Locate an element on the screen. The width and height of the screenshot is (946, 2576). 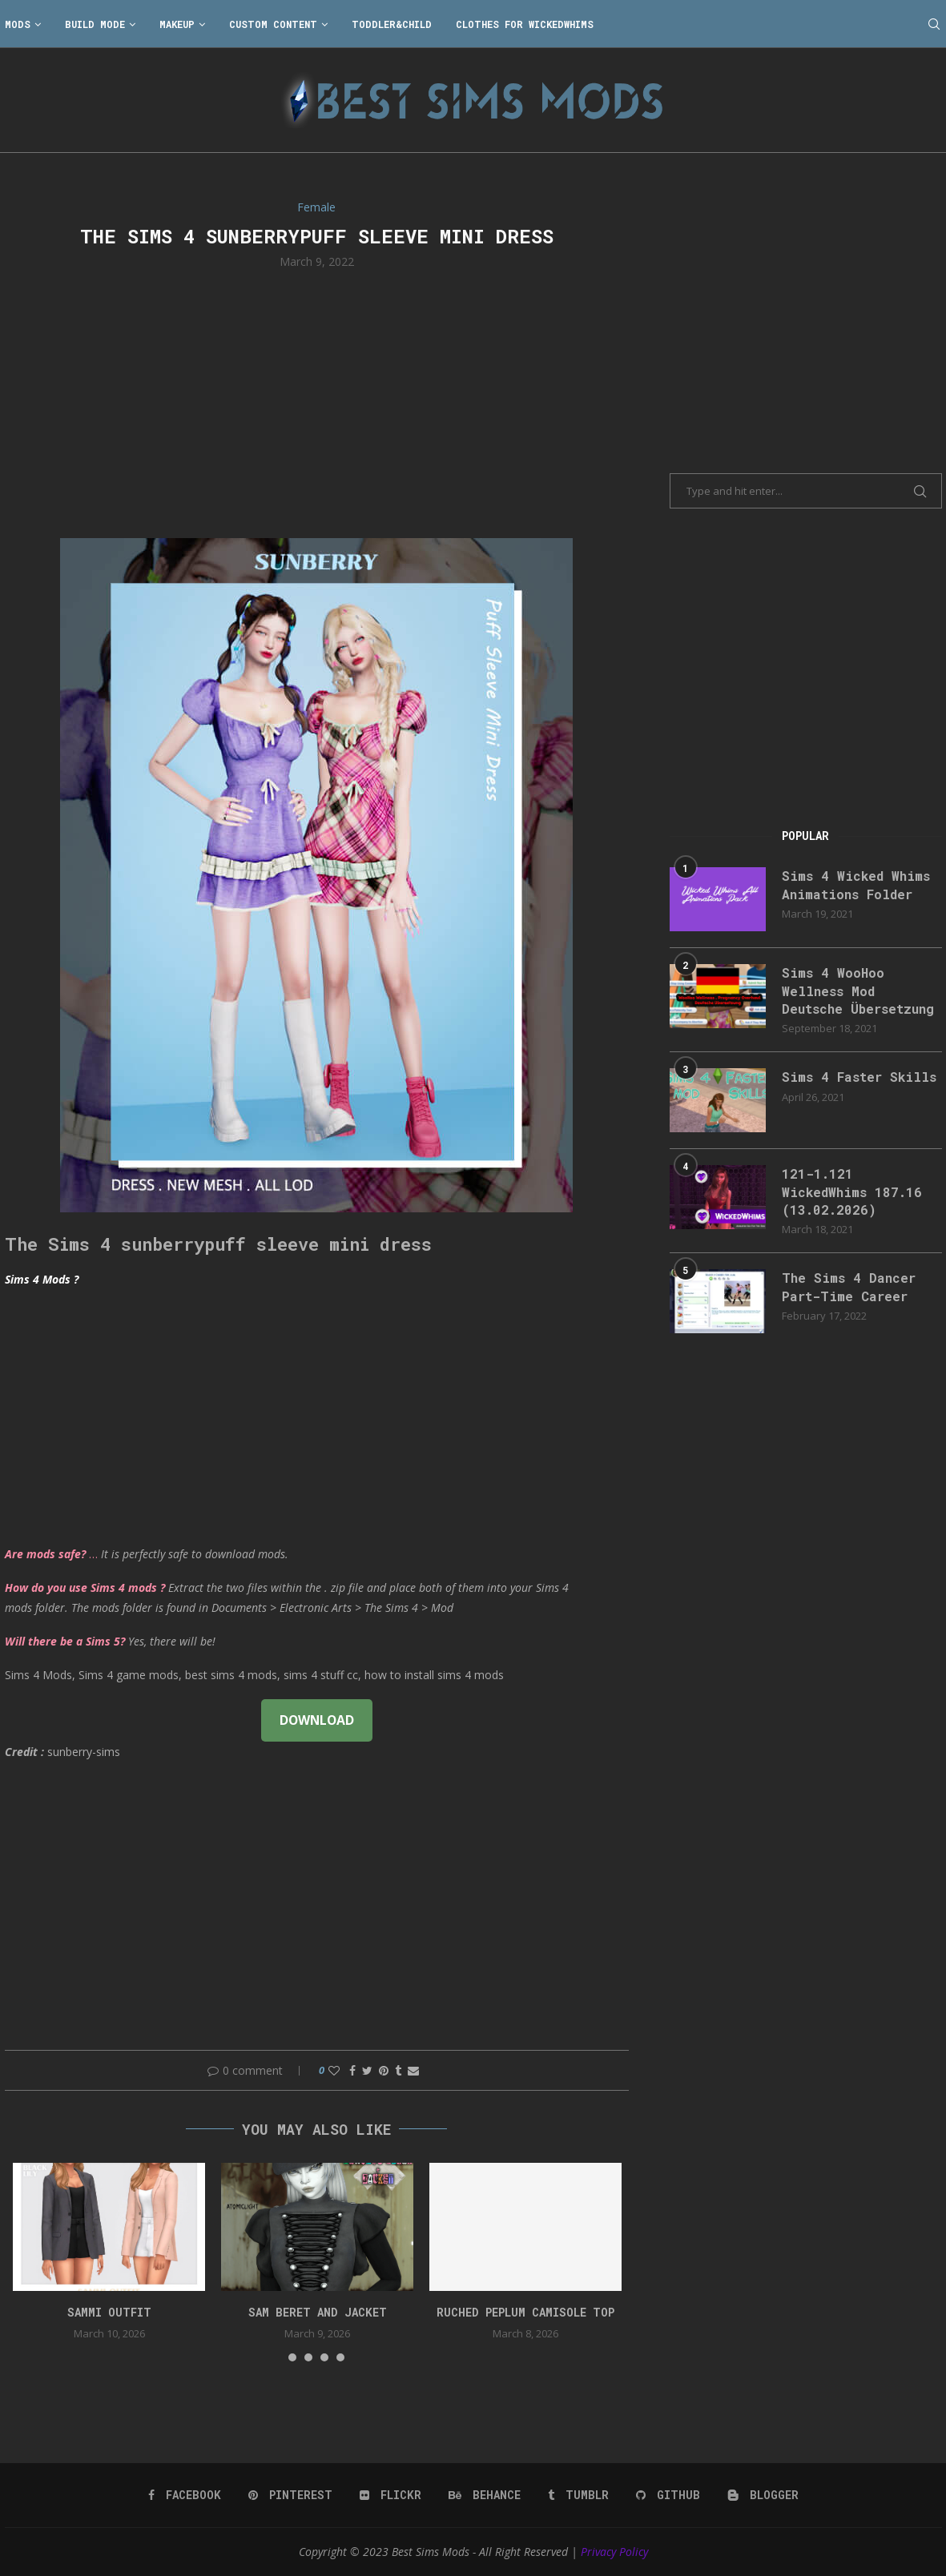
Build Mode is located at coordinates (95, 24).